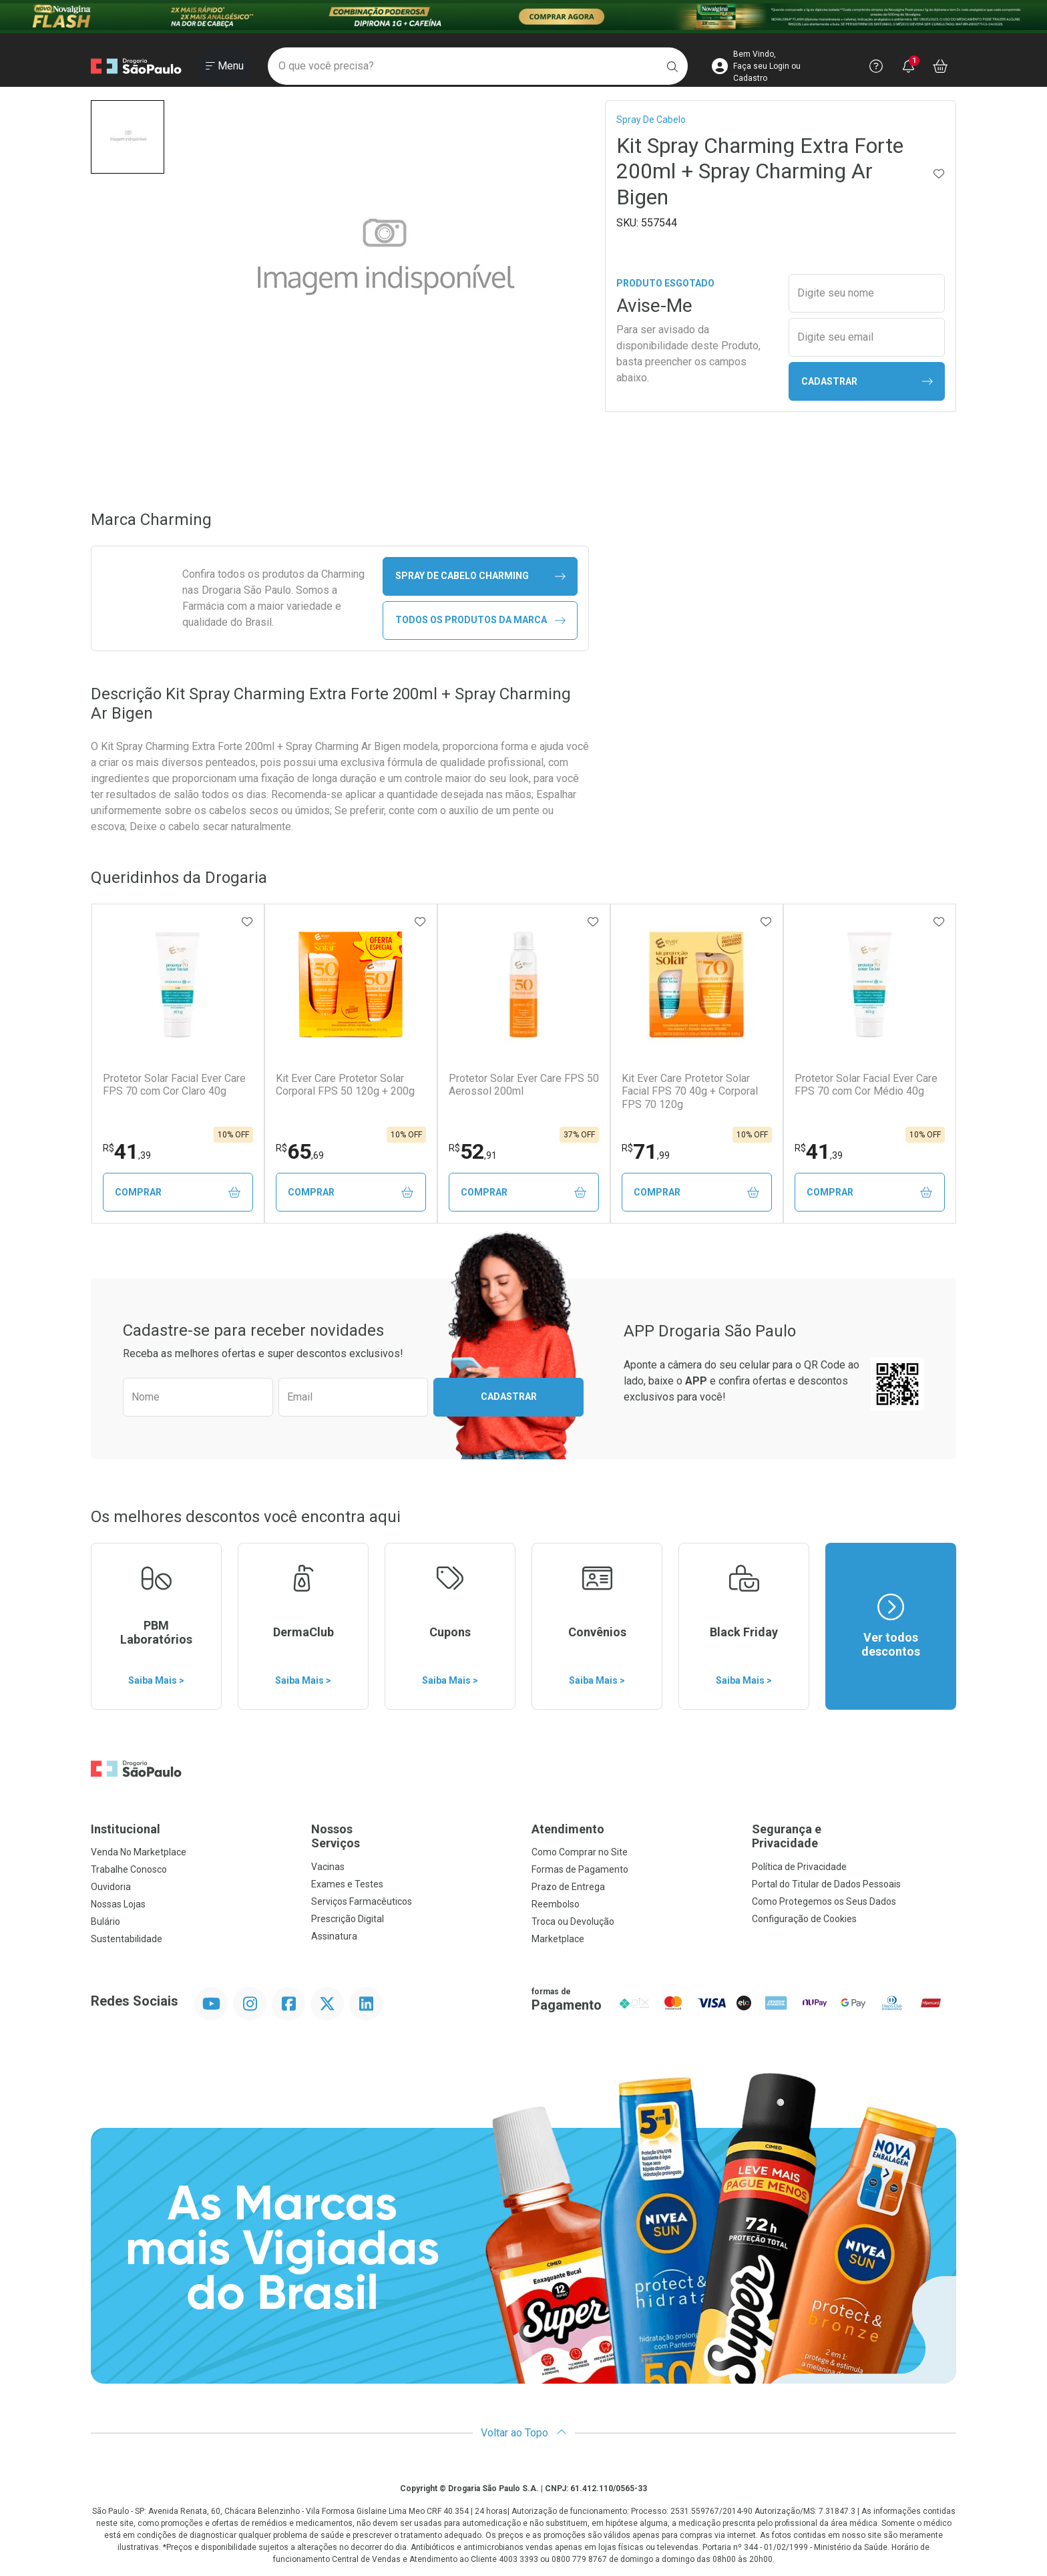 This screenshot has height=2576, width=1047. I want to click on Exames e Testes, so click(347, 1884).